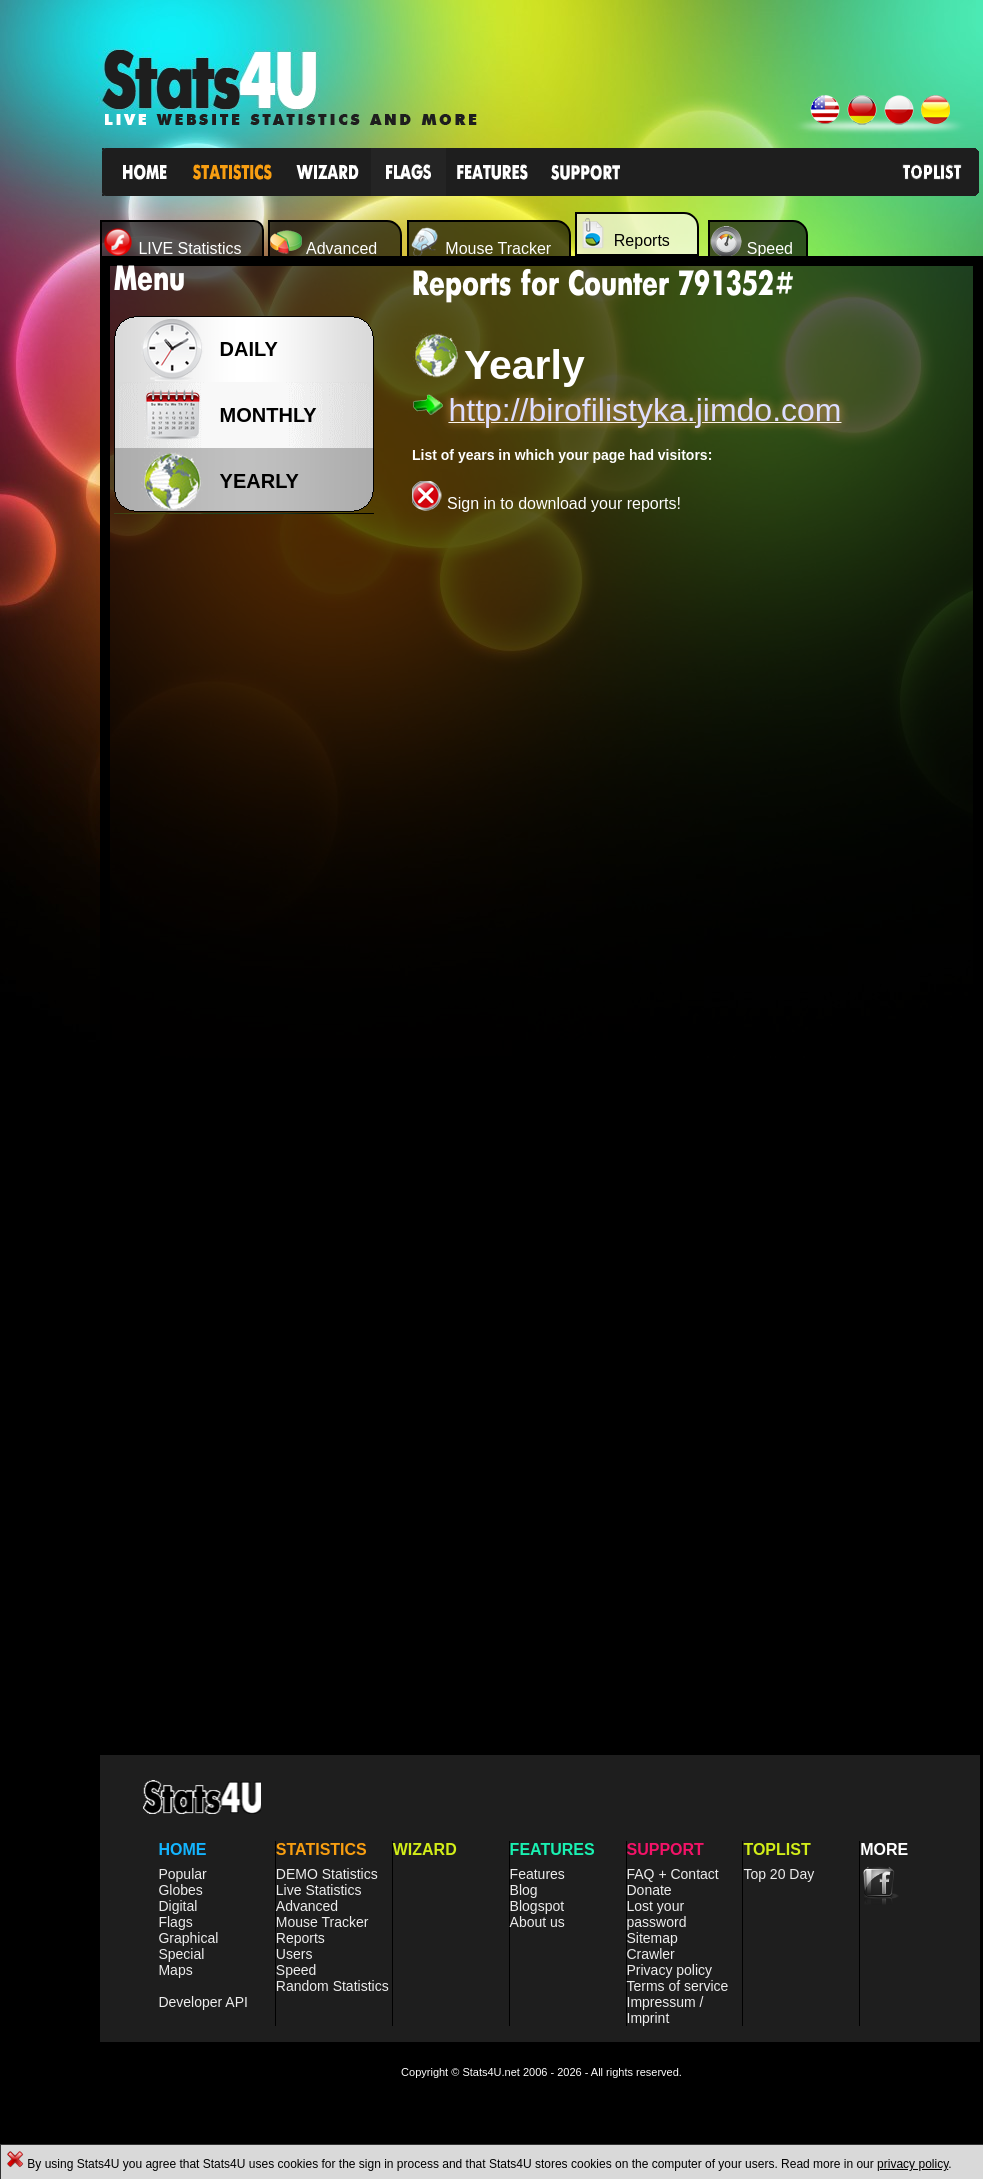 The image size is (983, 2179). Describe the element at coordinates (537, 1922) in the screenshot. I see `About us` at that location.